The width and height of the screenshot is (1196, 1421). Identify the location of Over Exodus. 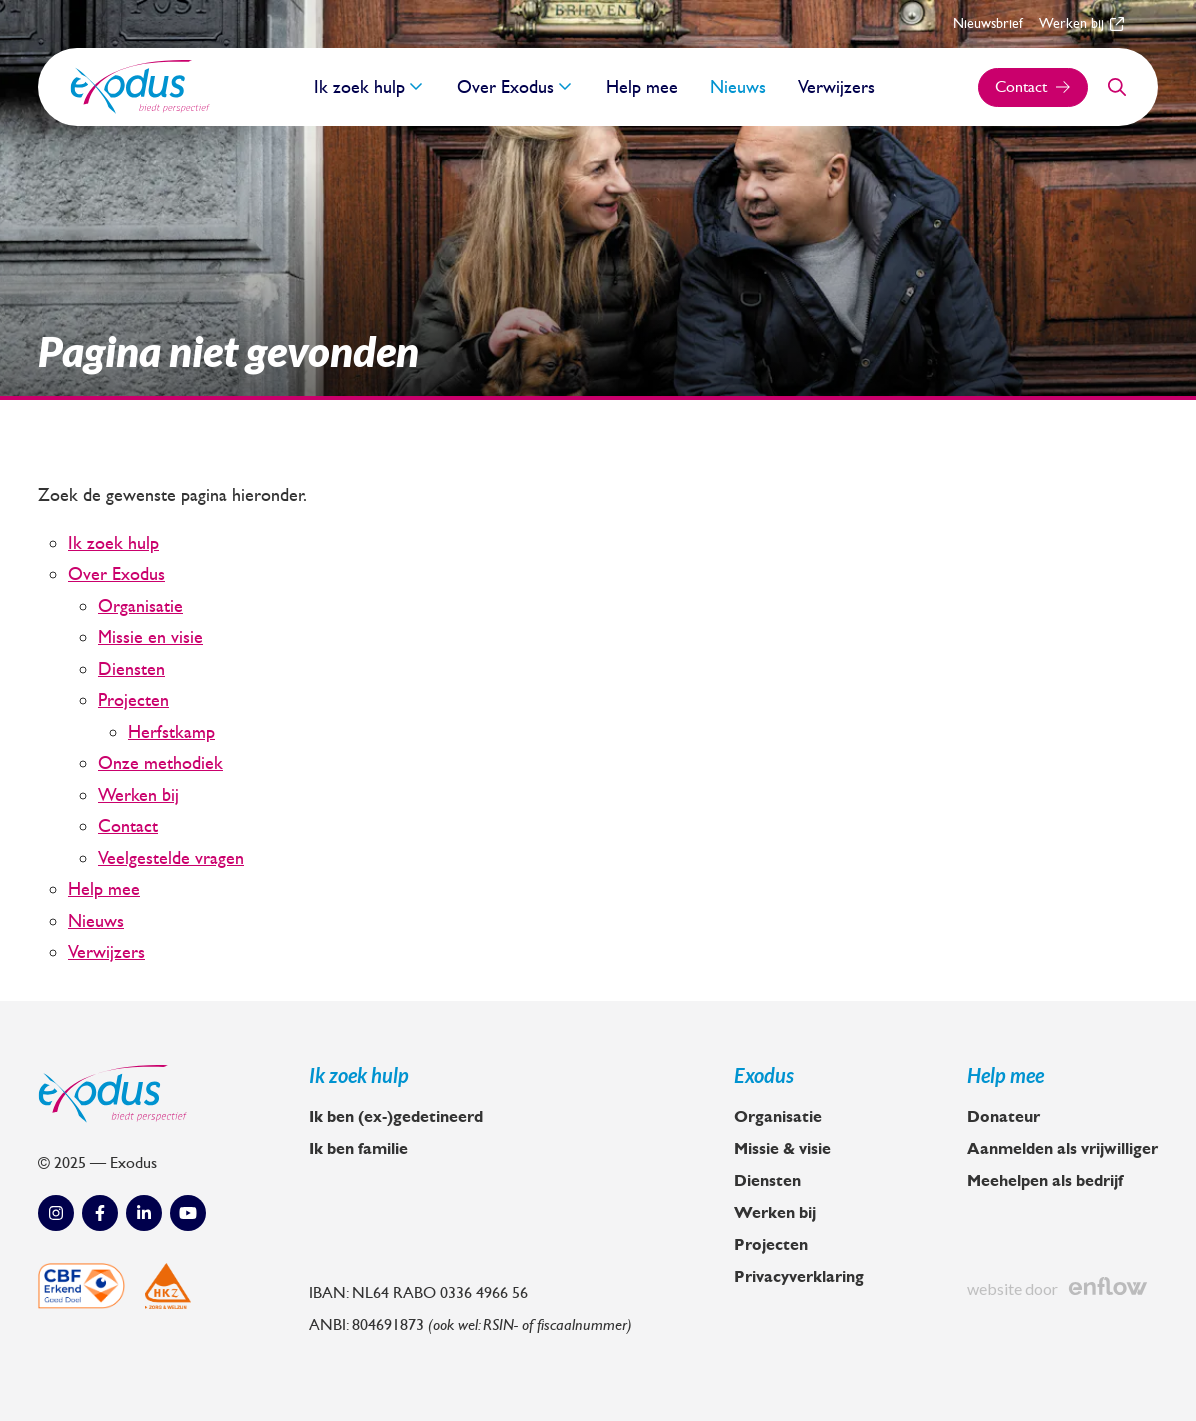
(505, 87).